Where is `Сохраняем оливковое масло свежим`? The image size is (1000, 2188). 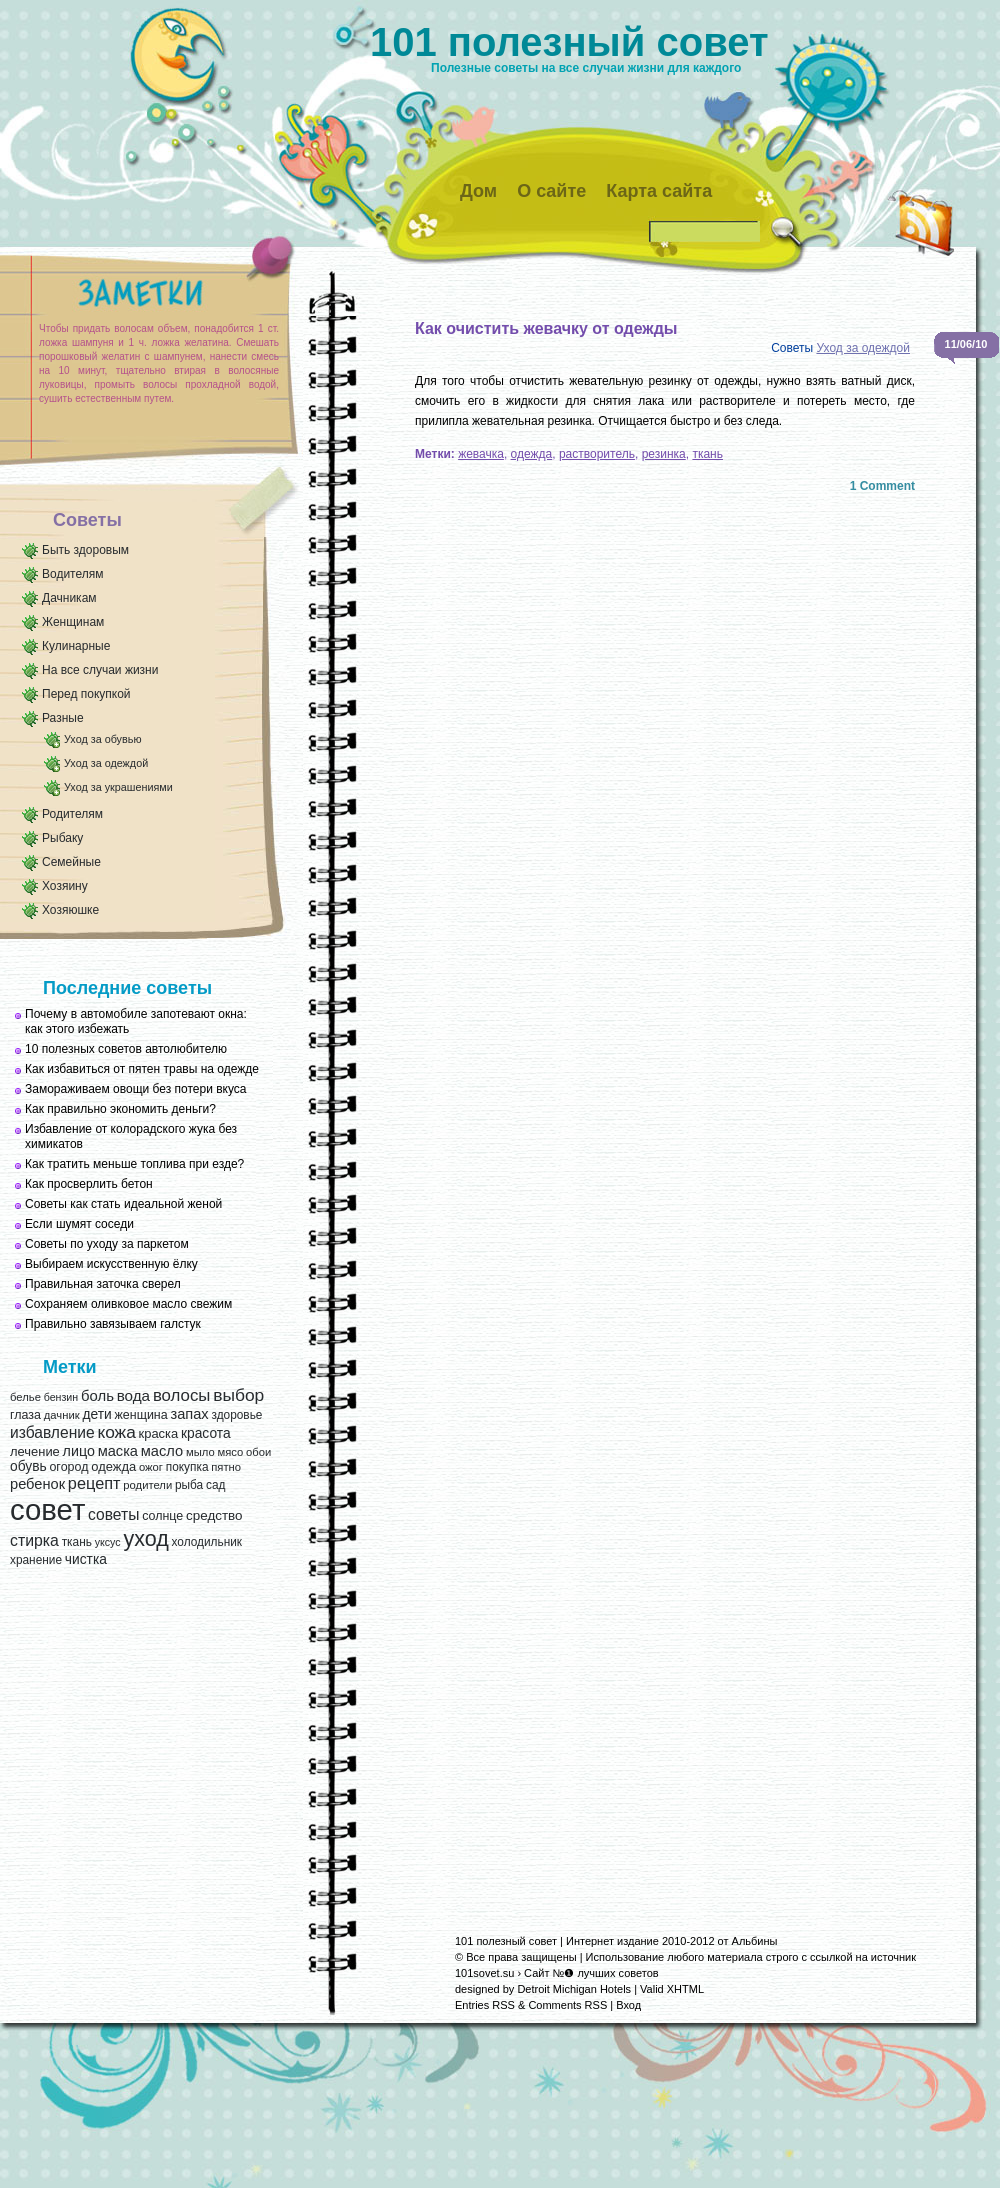 Сохраняем оливковое масло свежим is located at coordinates (128, 1304).